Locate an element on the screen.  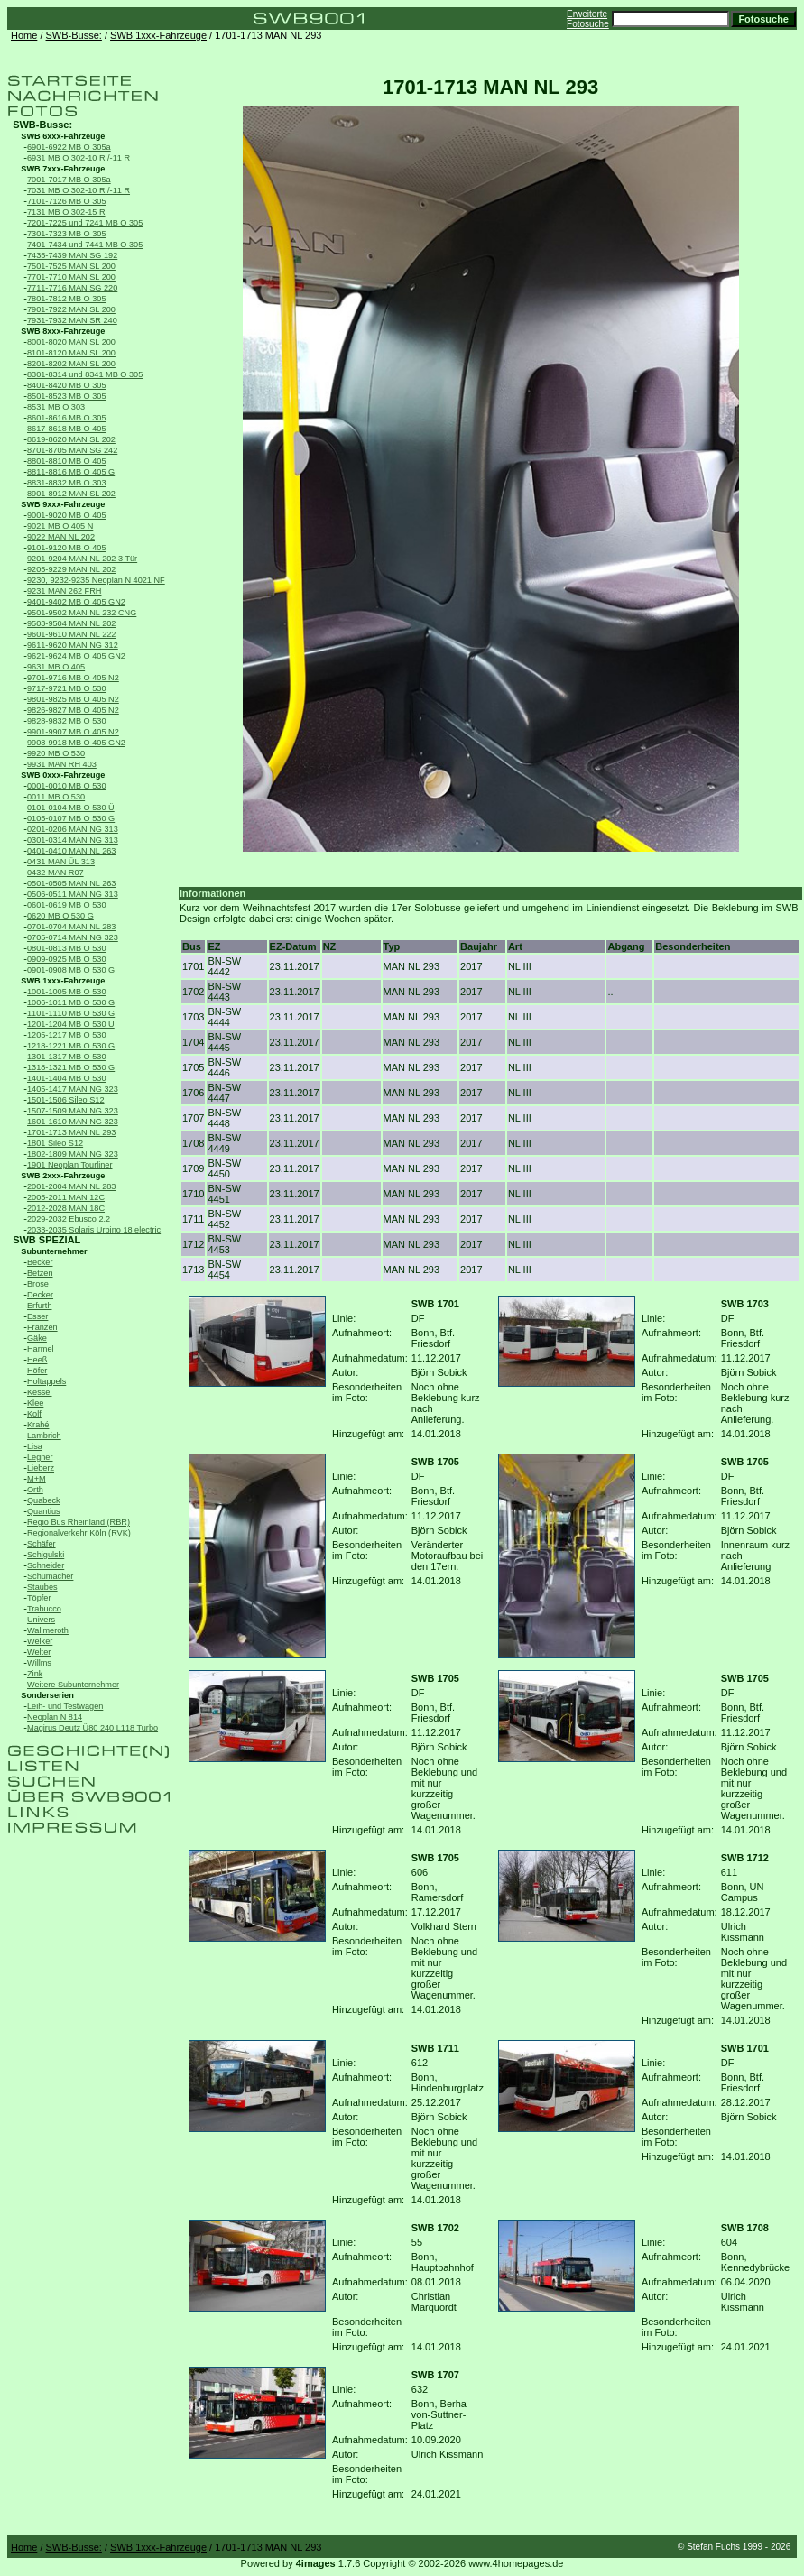
Weitere Subunternehmer is located at coordinates (73, 1684).